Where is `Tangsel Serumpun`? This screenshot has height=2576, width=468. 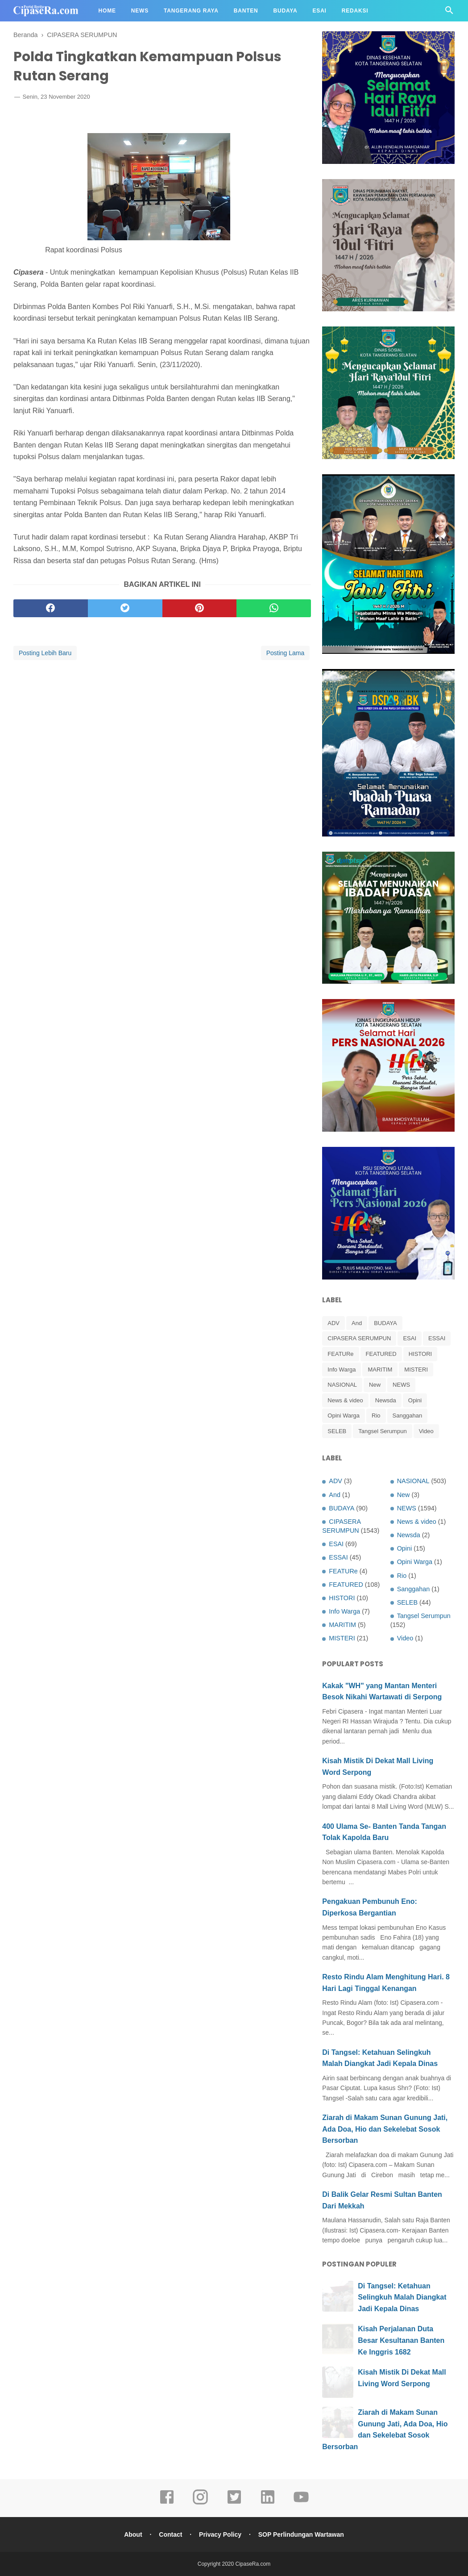 Tangsel Serumpun is located at coordinates (382, 1431).